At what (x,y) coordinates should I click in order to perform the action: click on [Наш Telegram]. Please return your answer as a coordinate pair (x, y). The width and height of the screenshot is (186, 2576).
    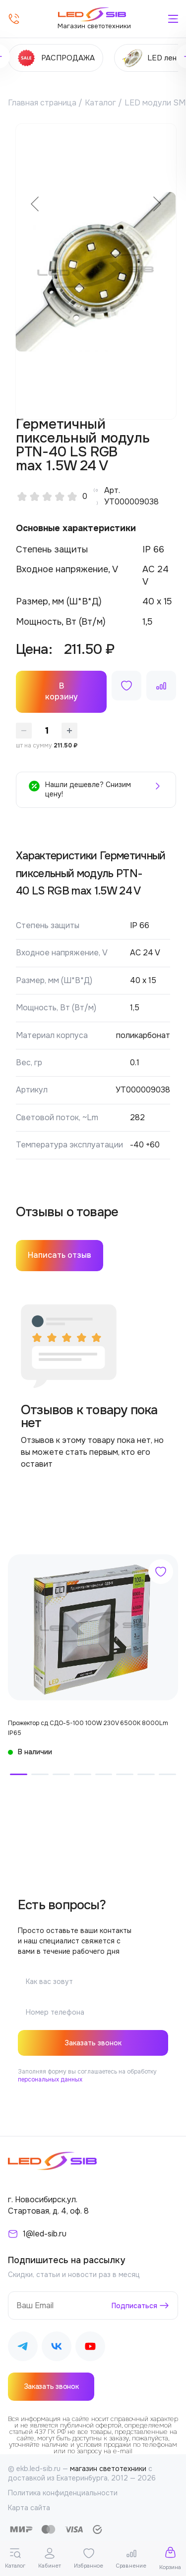
    Looking at the image, I should click on (23, 2348).